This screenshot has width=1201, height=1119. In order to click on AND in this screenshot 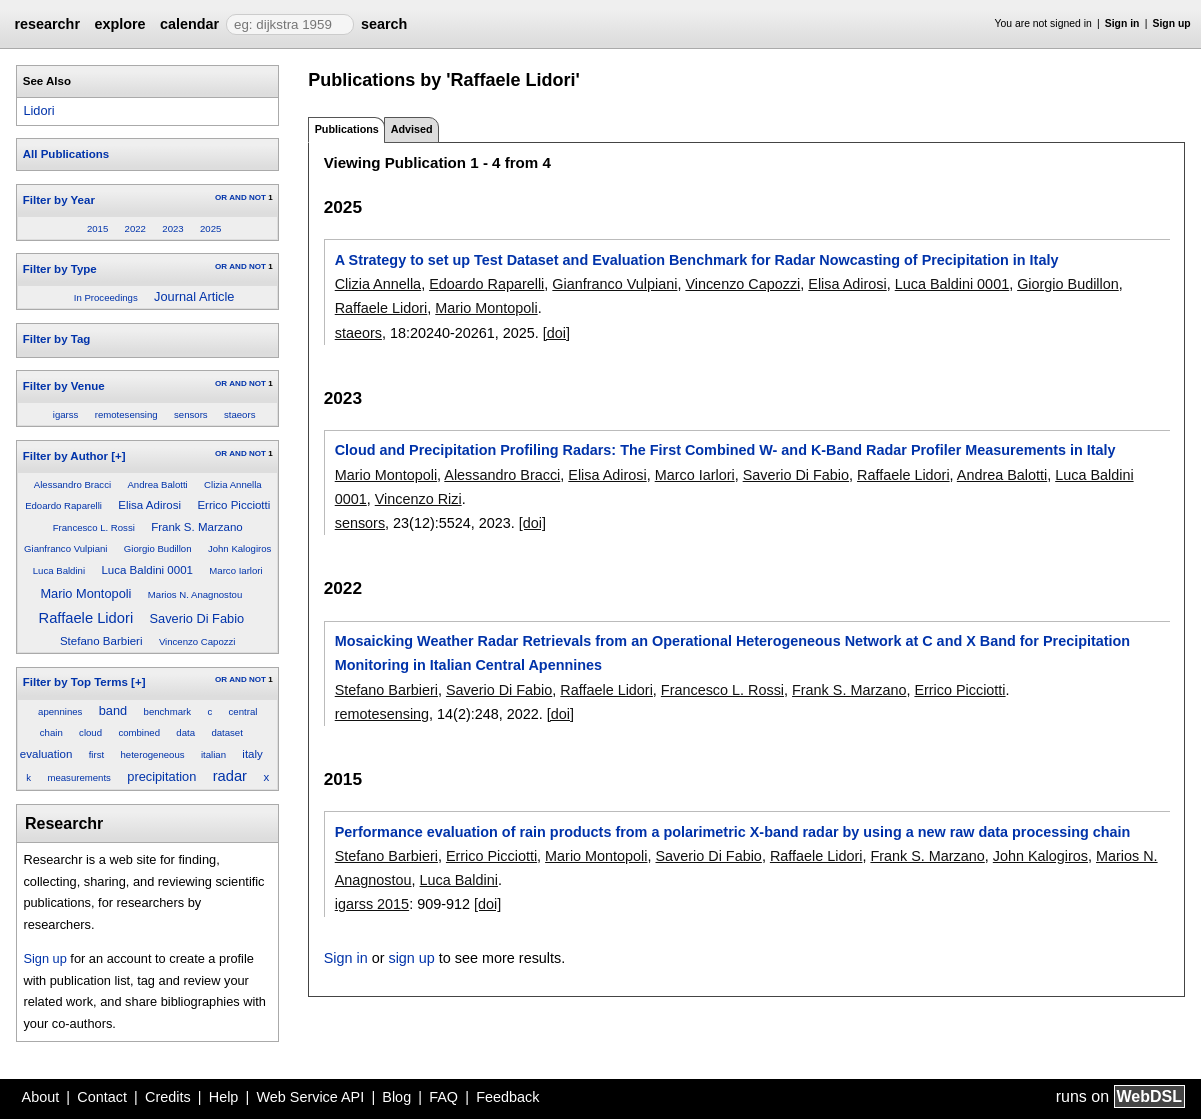, I will do `click(237, 197)`.